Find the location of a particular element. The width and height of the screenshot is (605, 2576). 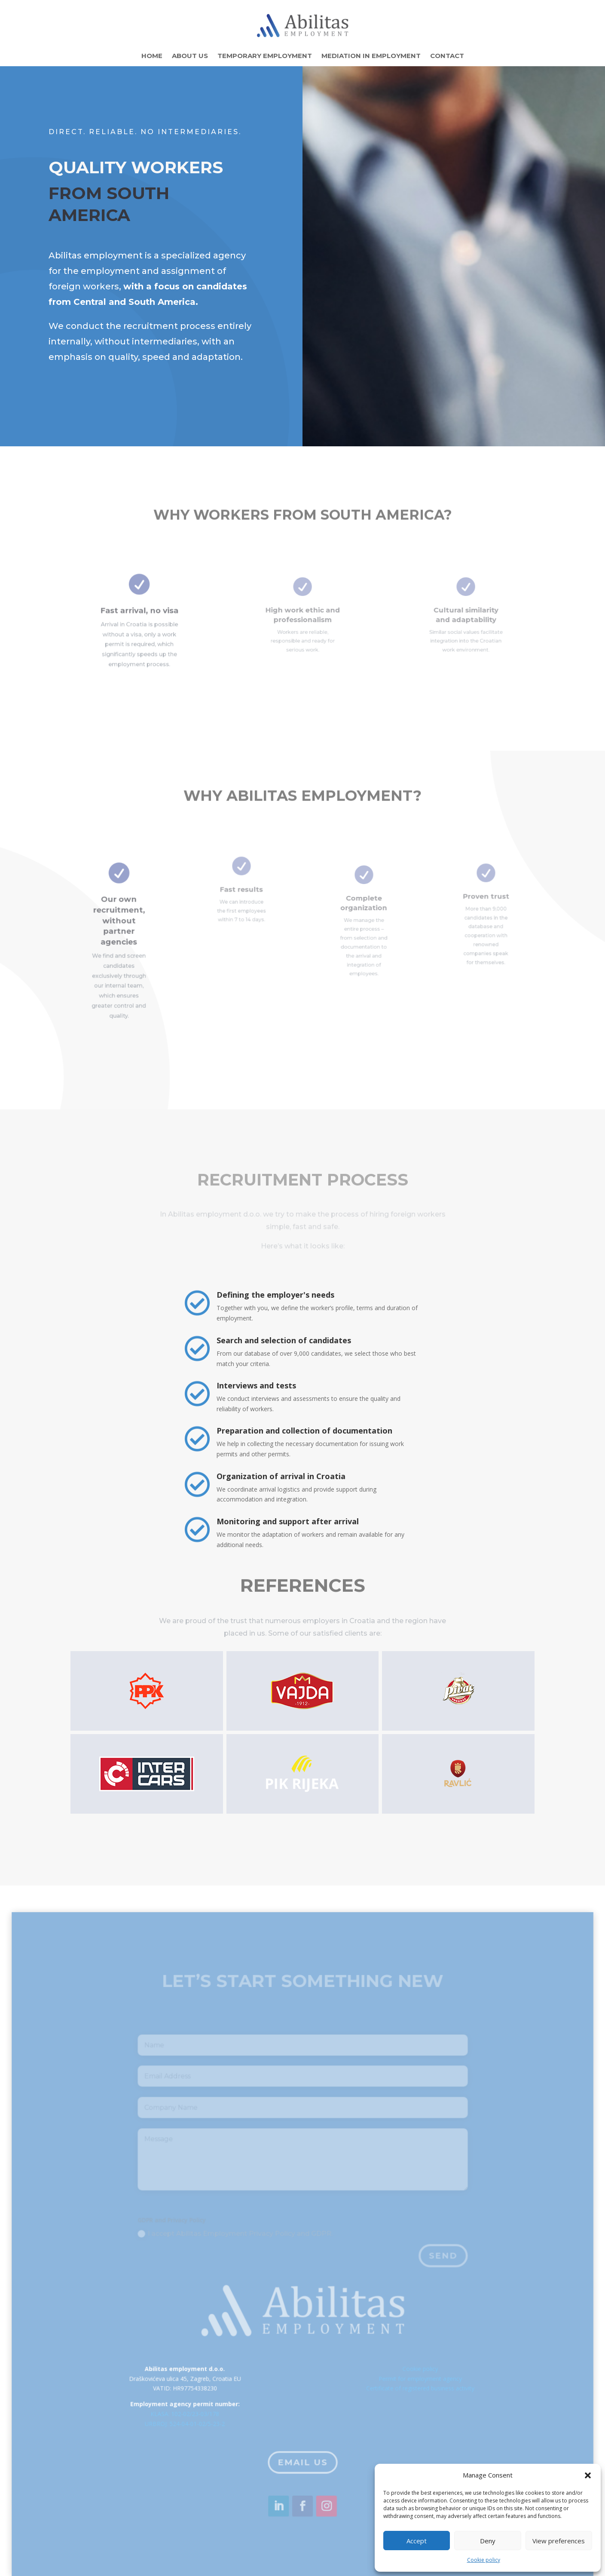

URBROJ: 524-04-01-02/5-23-2 is located at coordinates (191, 2432).